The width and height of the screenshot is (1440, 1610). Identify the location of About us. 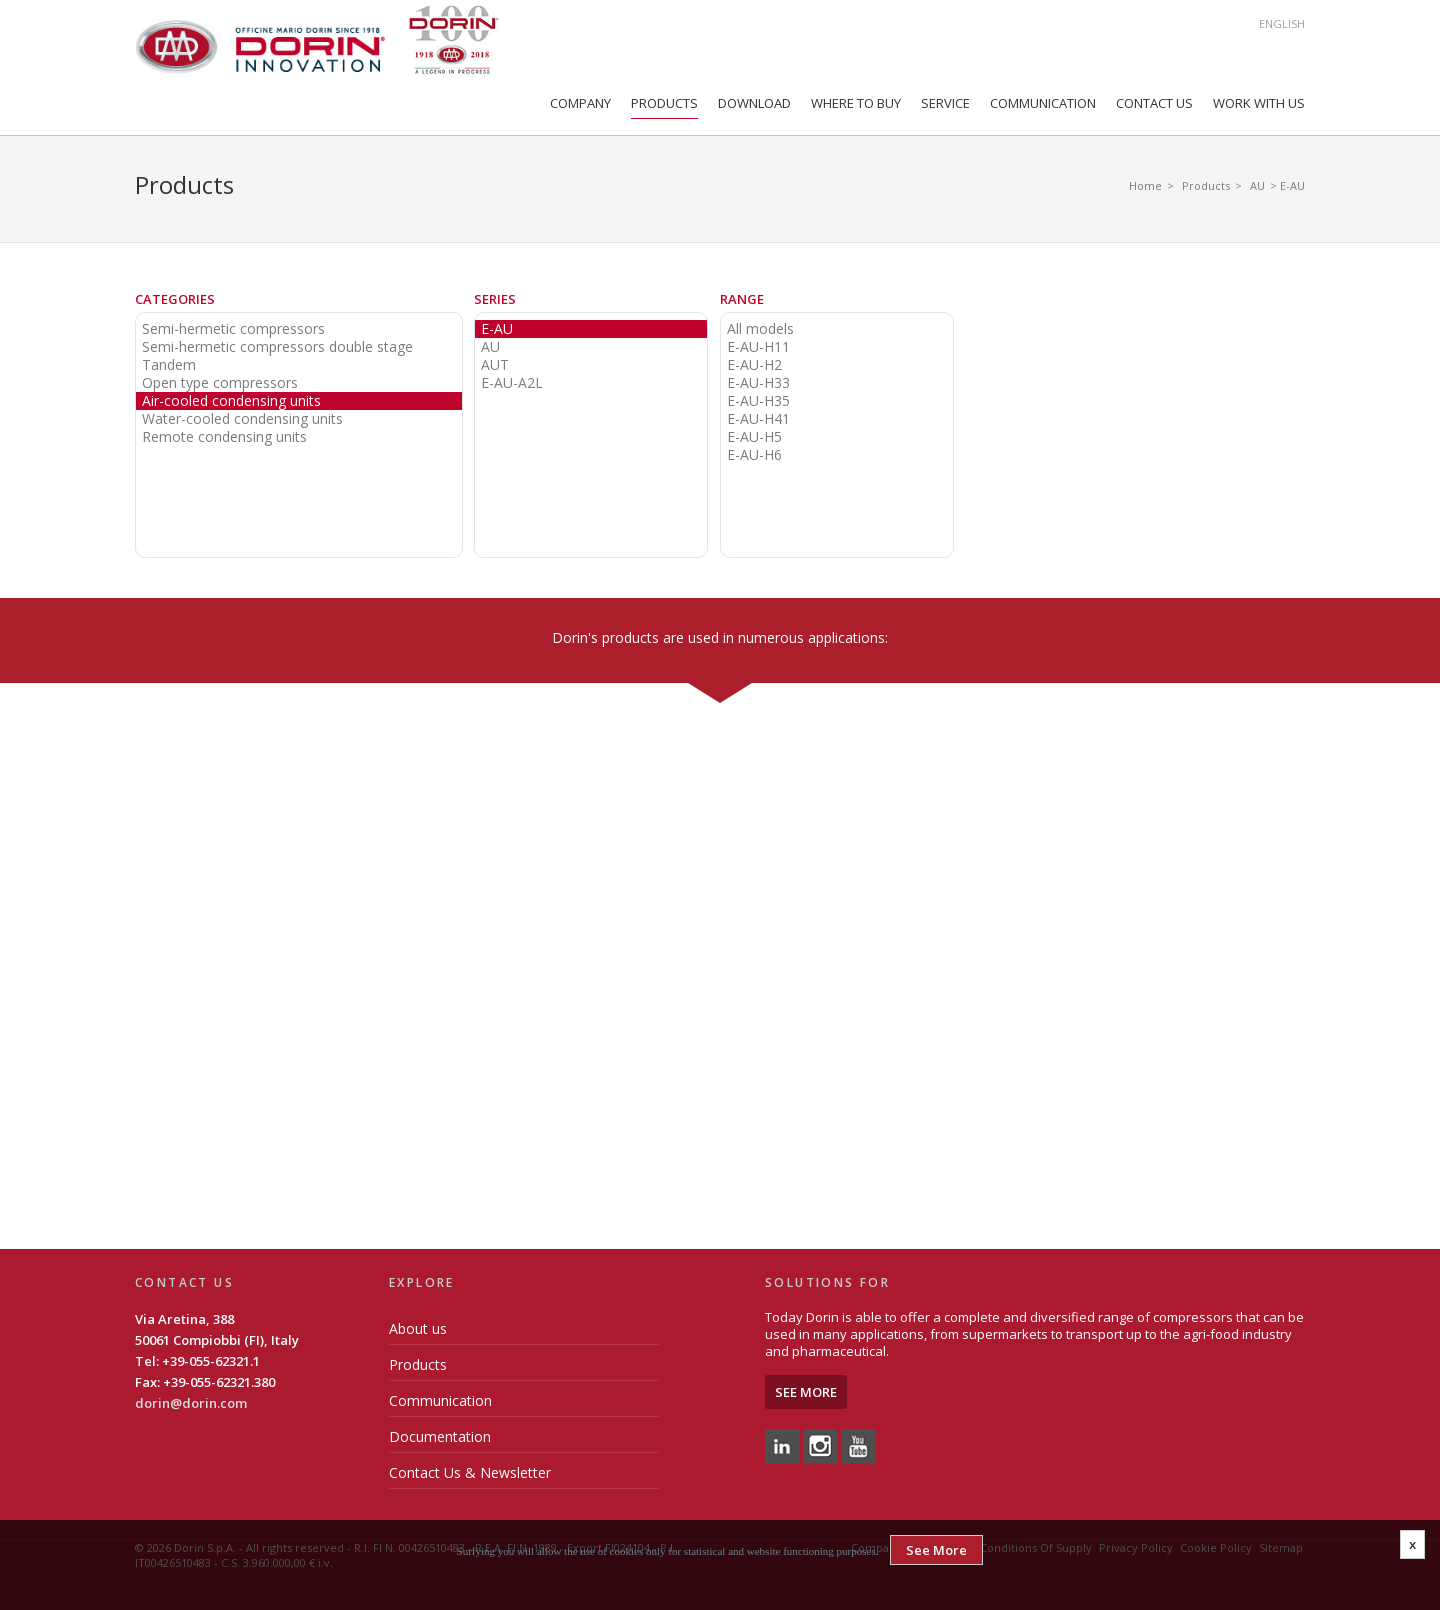
(418, 1328).